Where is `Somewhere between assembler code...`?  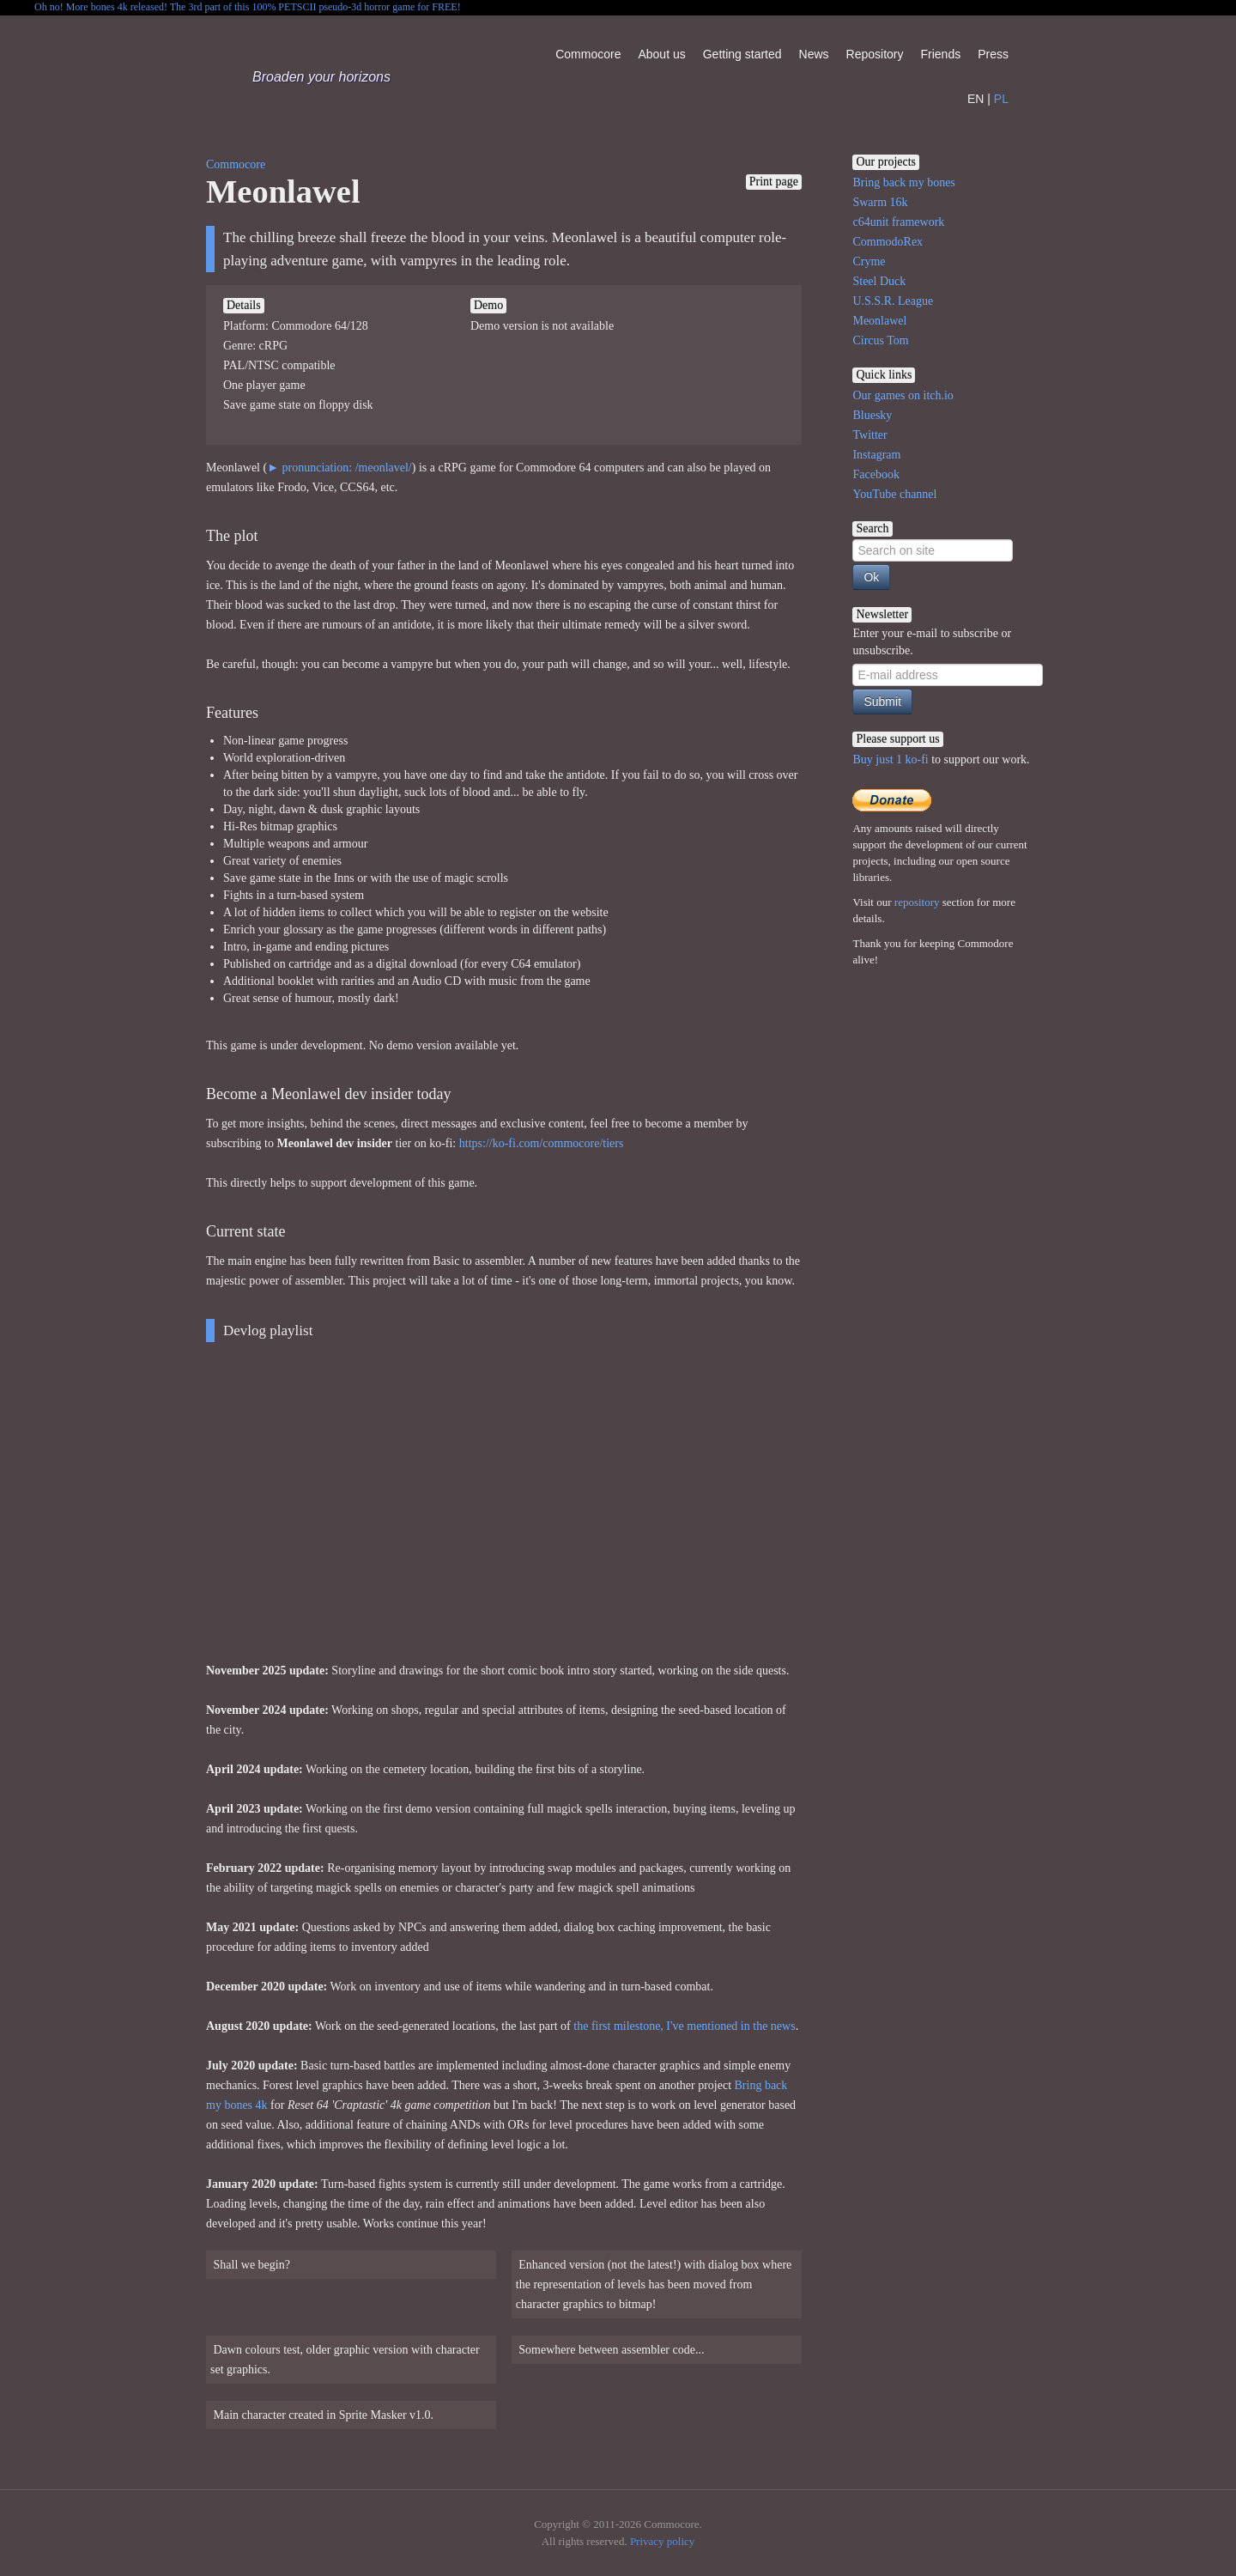 Somewhere between assembler code... is located at coordinates (610, 2349).